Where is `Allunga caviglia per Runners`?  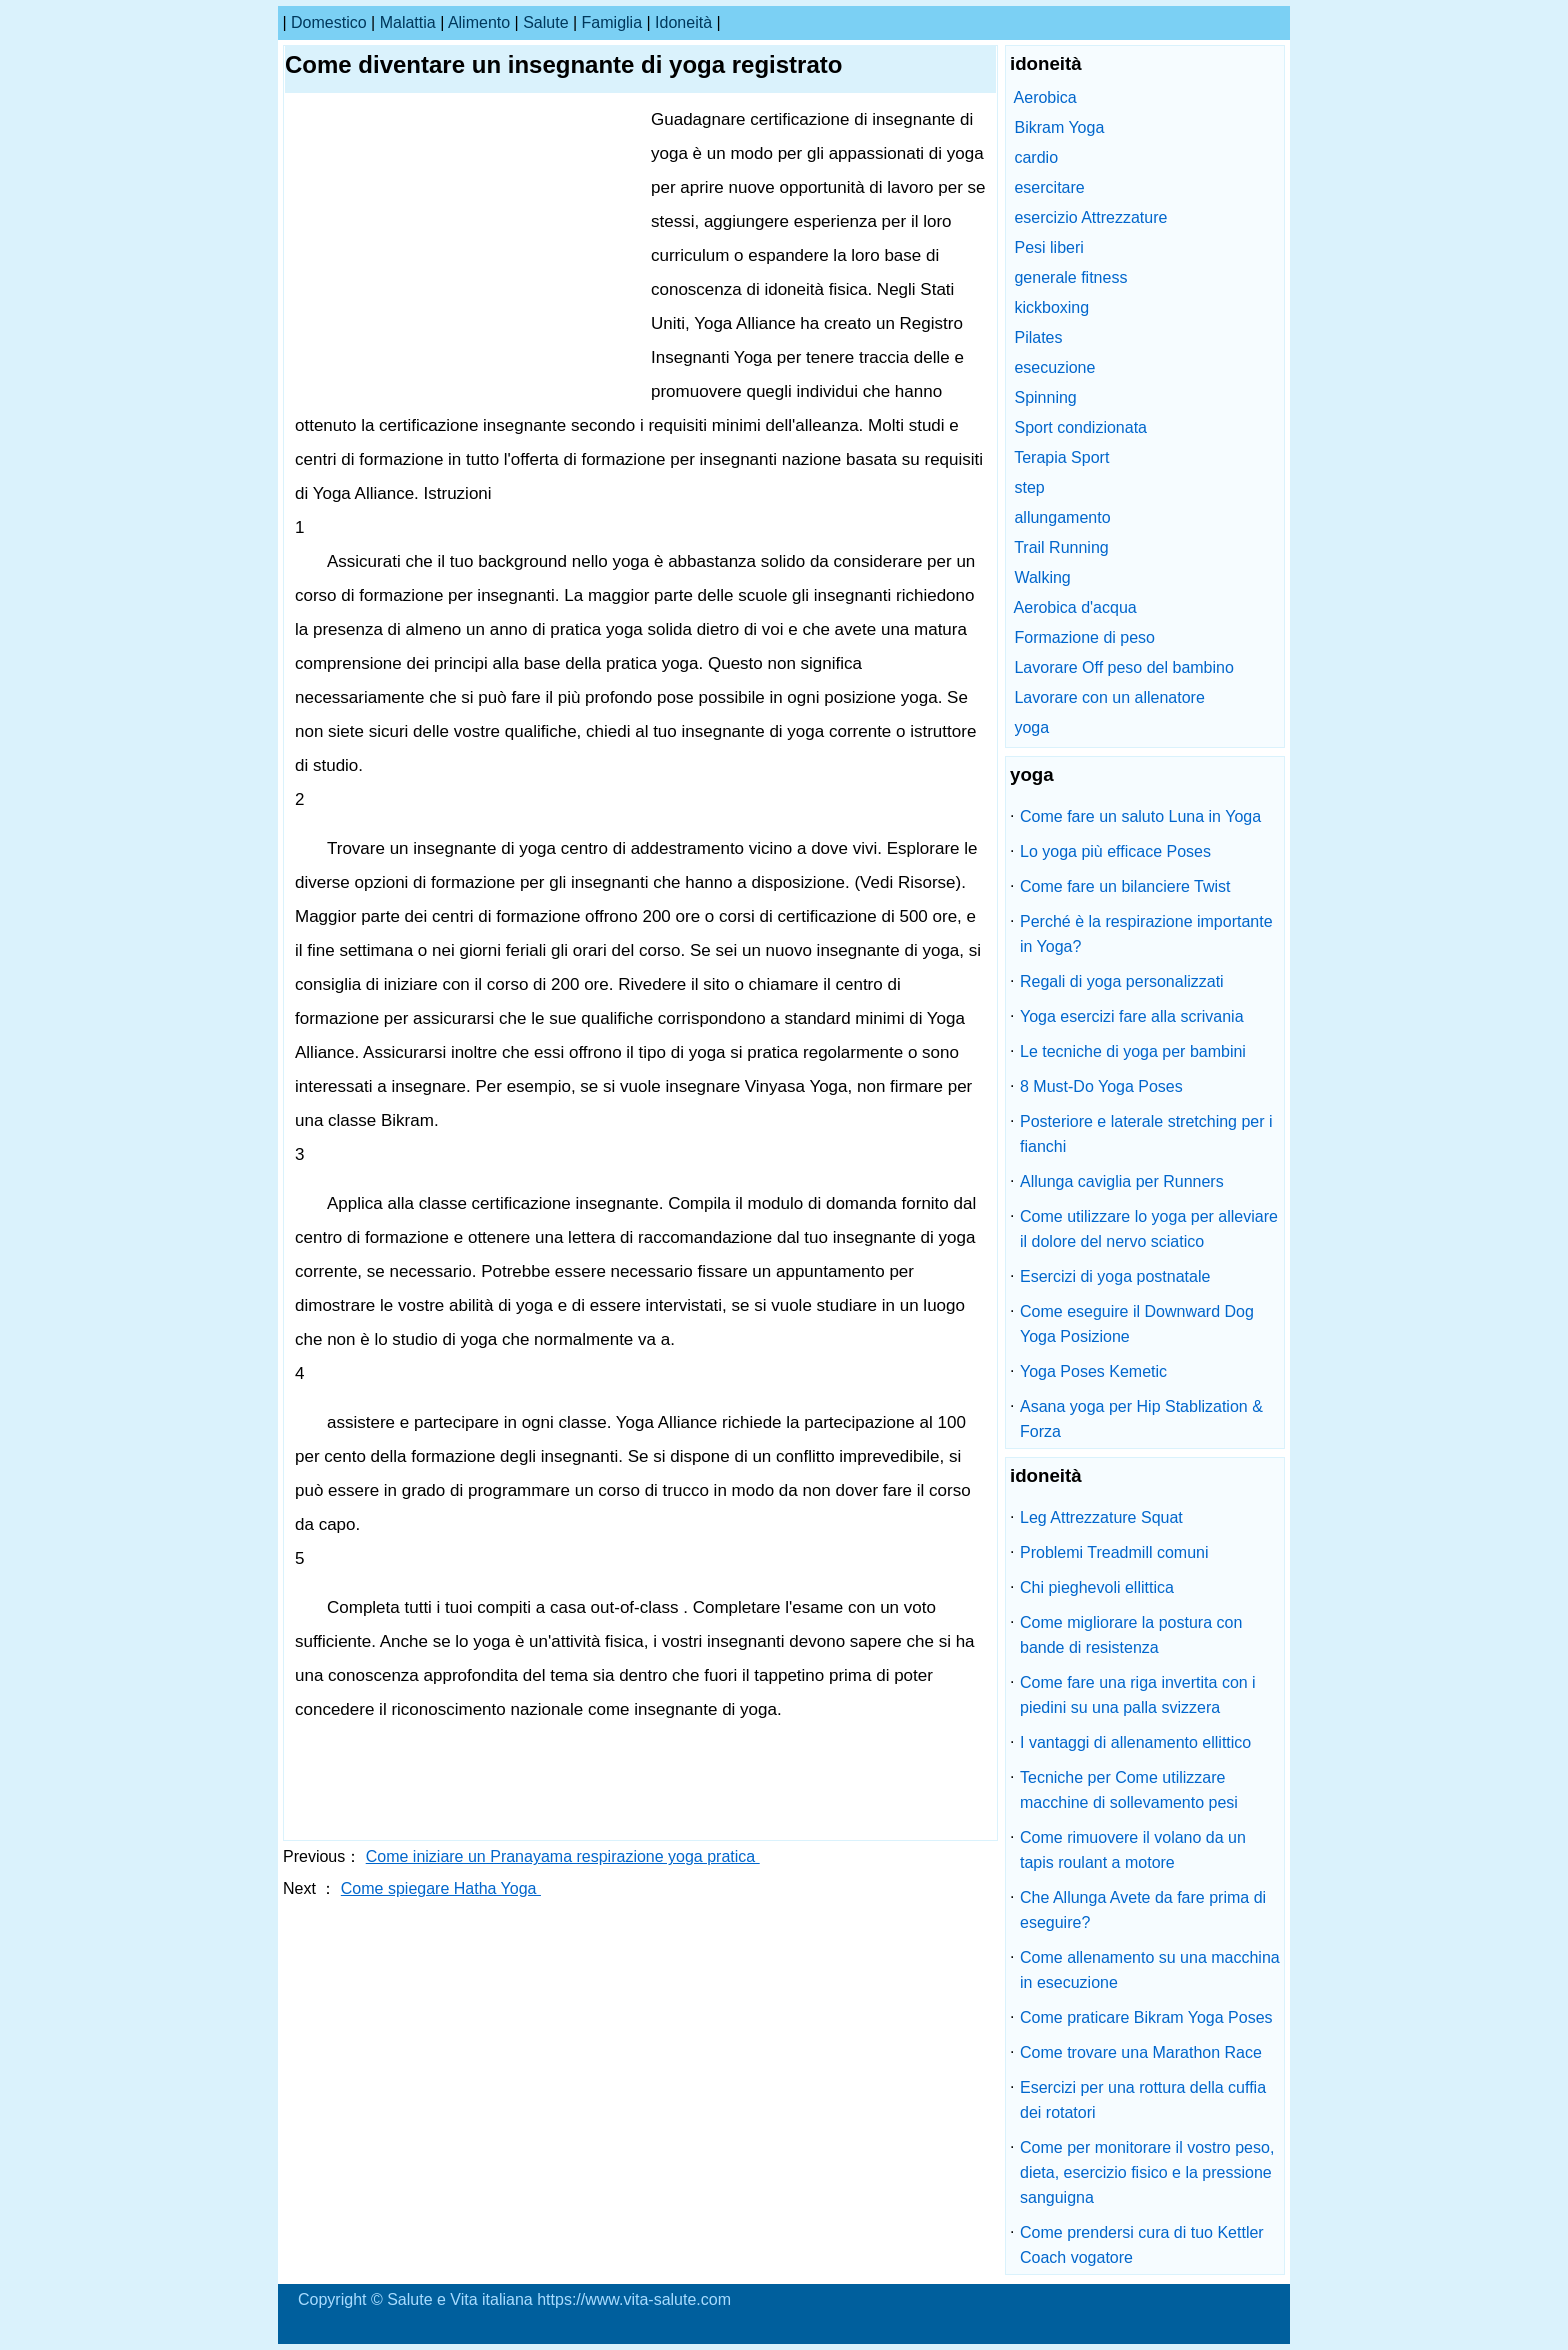
Allunga caviglia per Runners is located at coordinates (1122, 1181).